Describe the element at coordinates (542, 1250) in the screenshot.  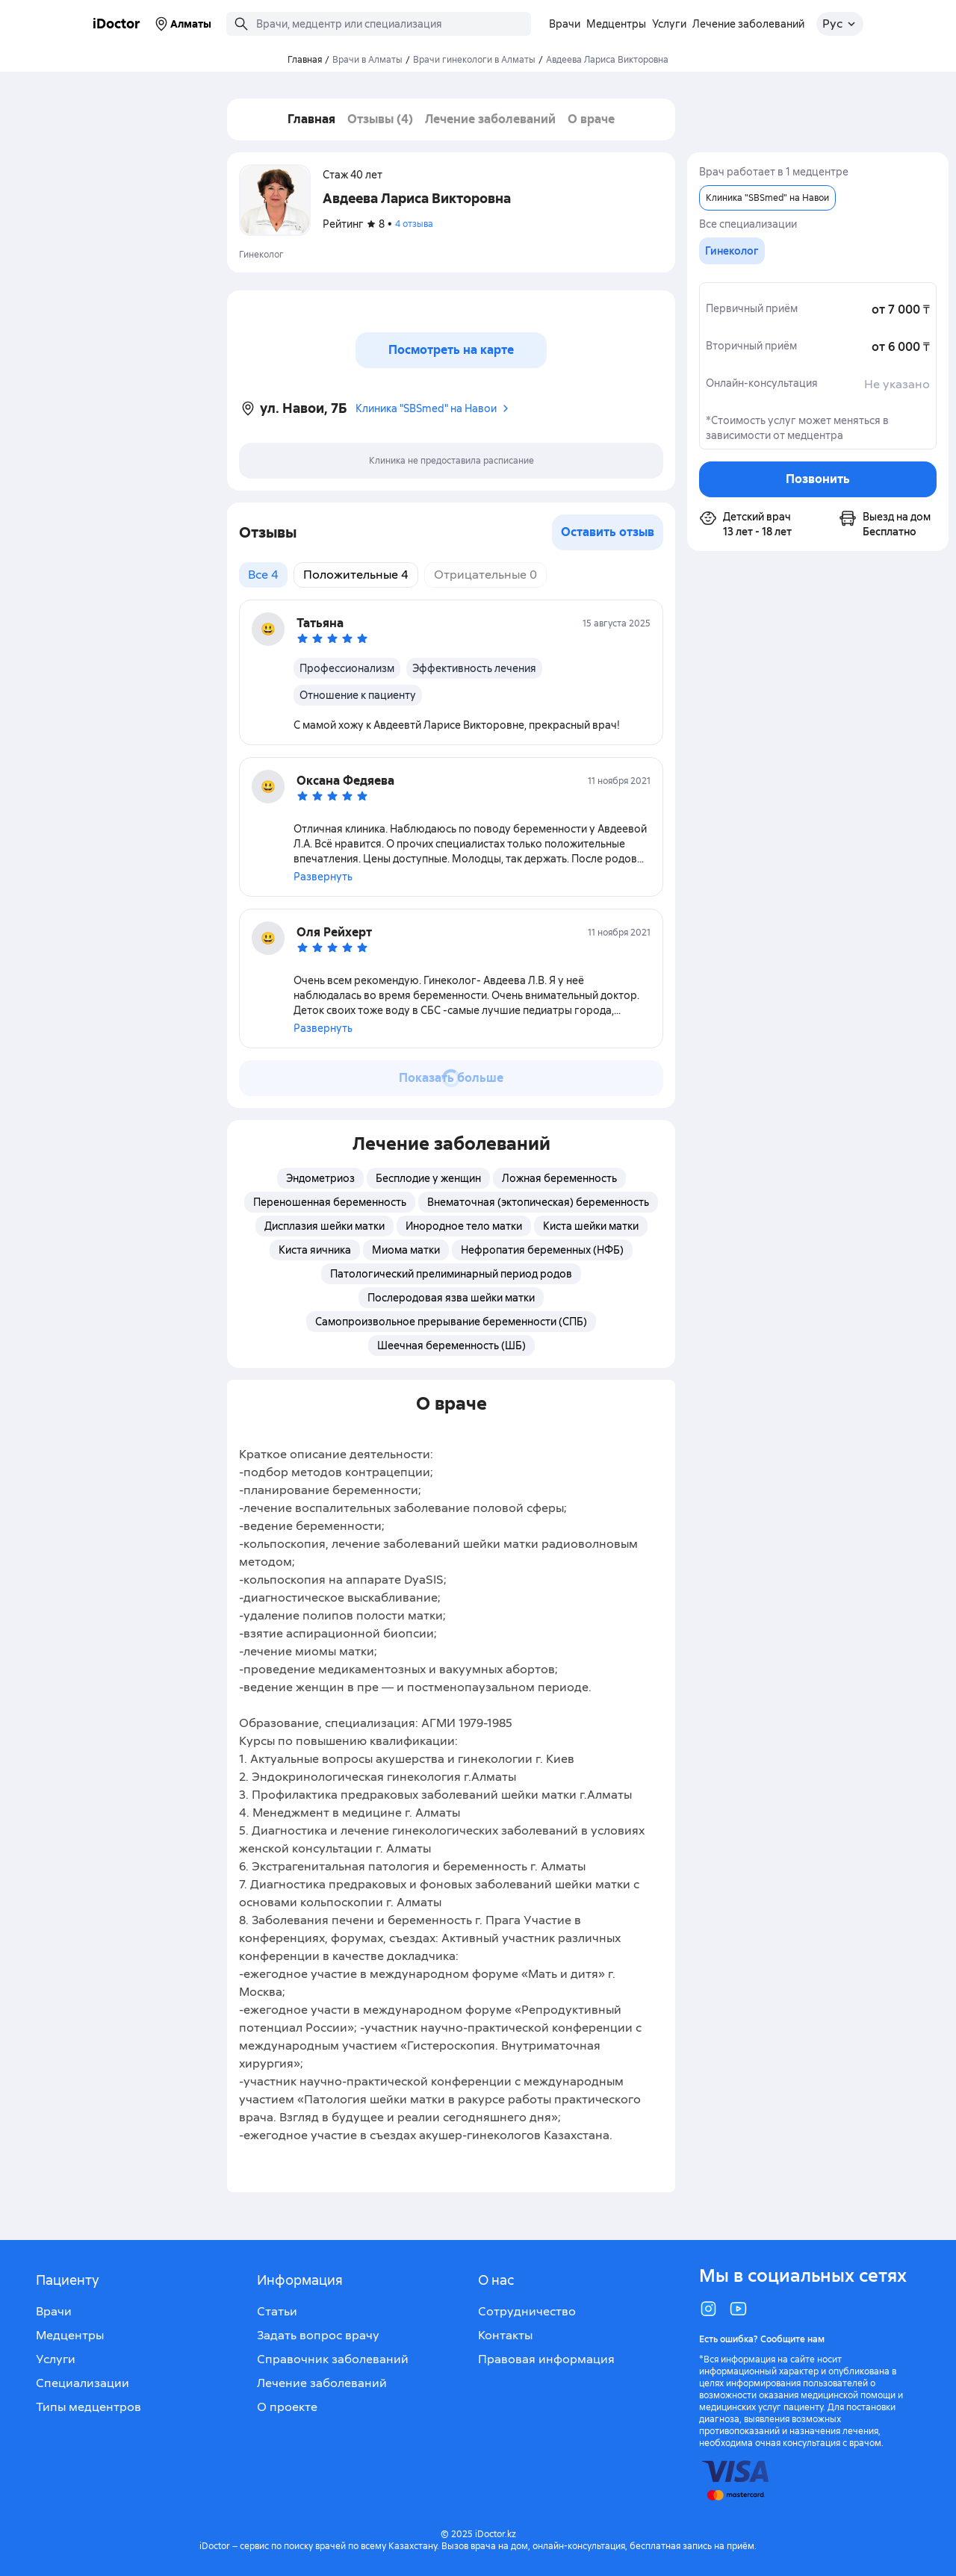
I see `Нефропатия беременных (НФБ)` at that location.